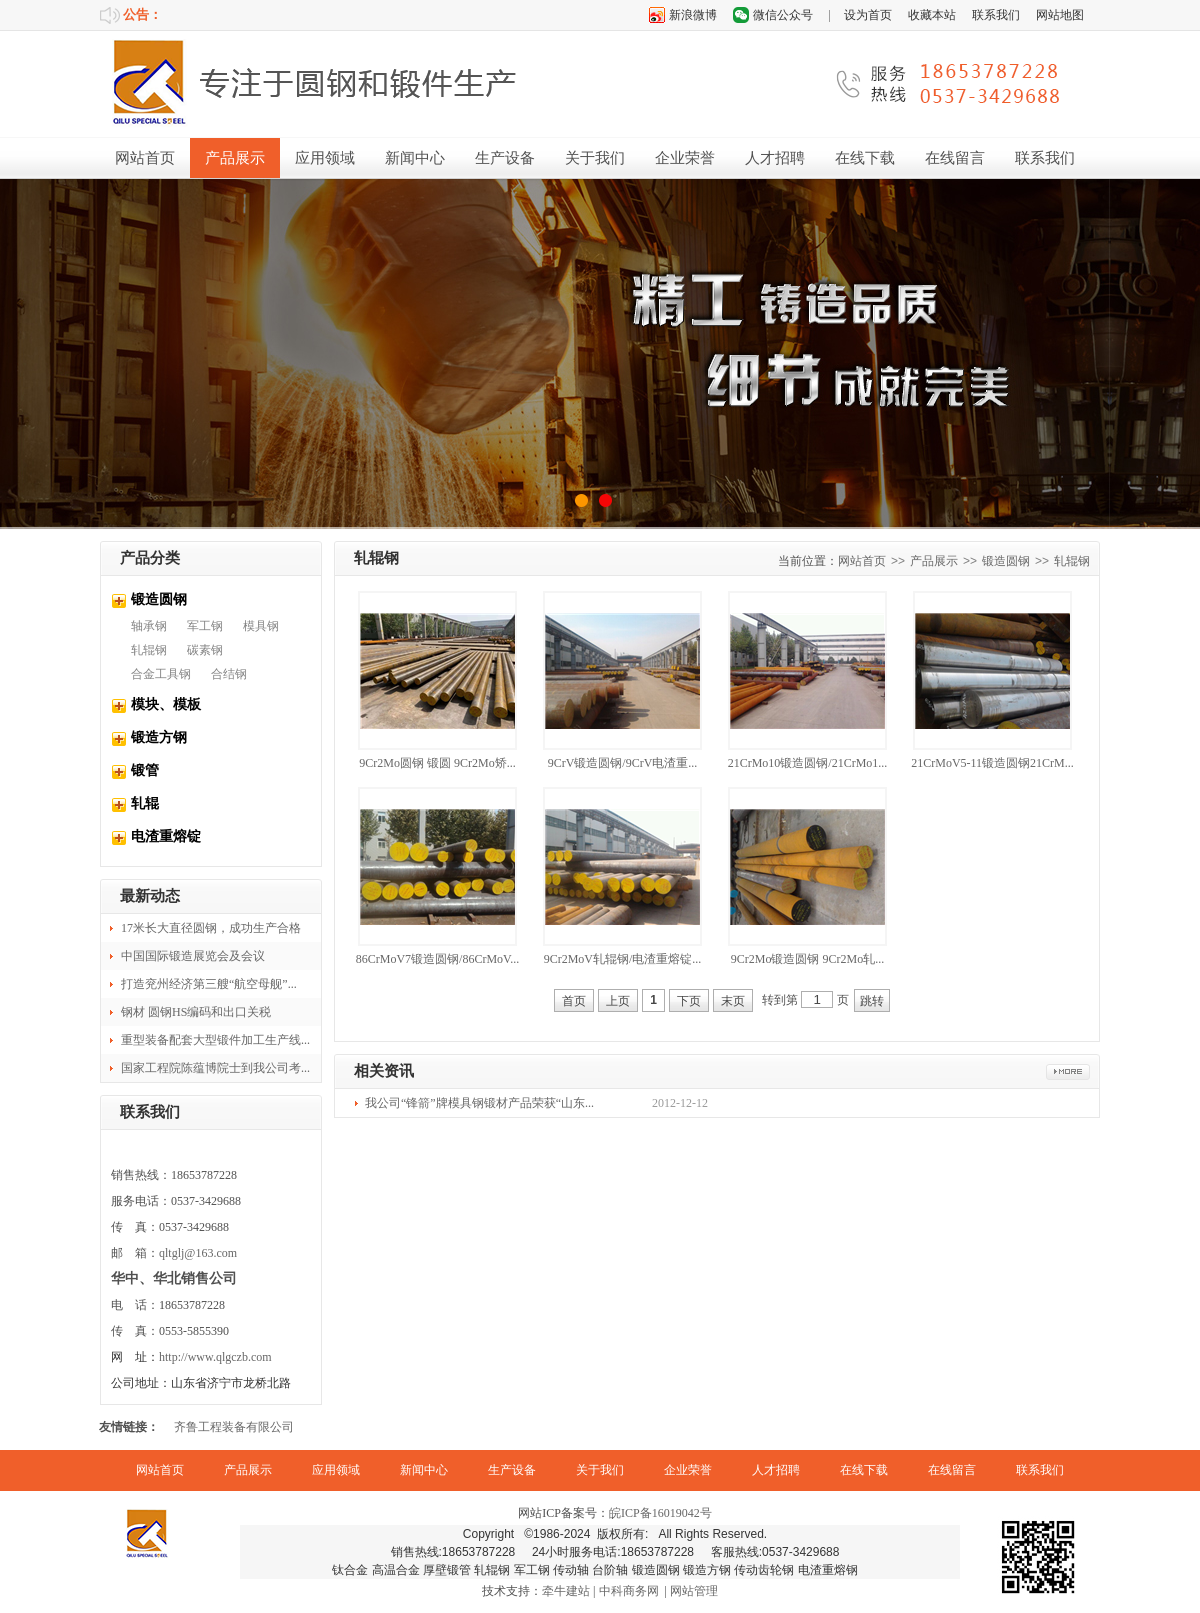 Image resolution: width=1200 pixels, height=1613 pixels. Describe the element at coordinates (505, 158) in the screenshot. I see `生产设备` at that location.